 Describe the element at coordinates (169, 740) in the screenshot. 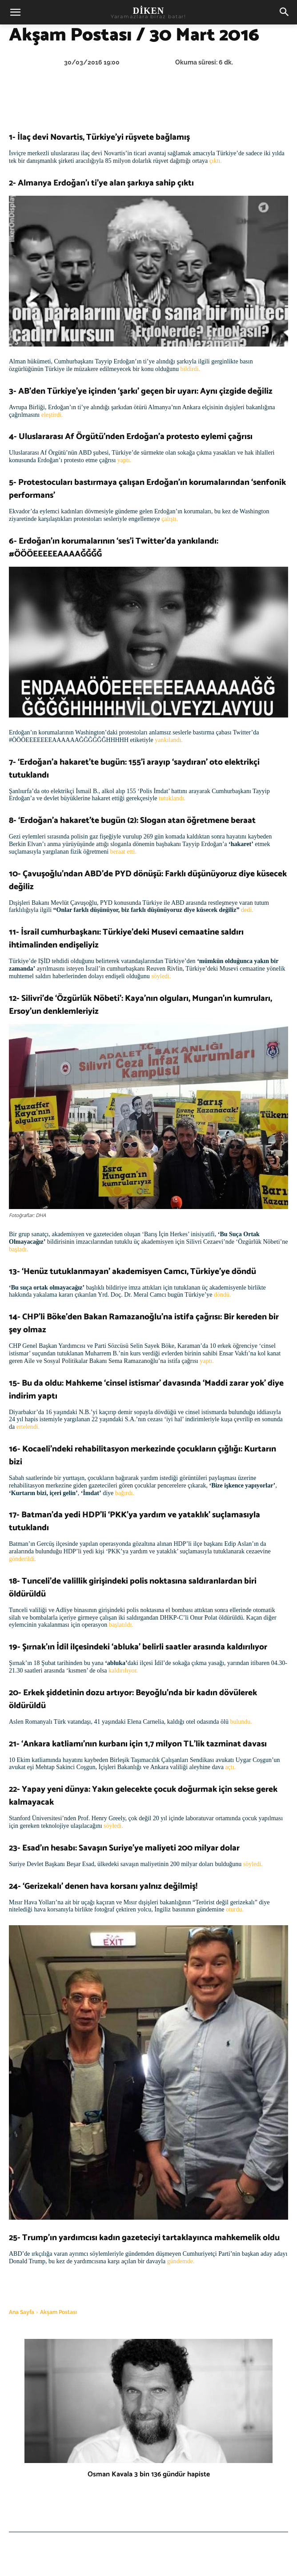

I see `yankılandı.` at that location.